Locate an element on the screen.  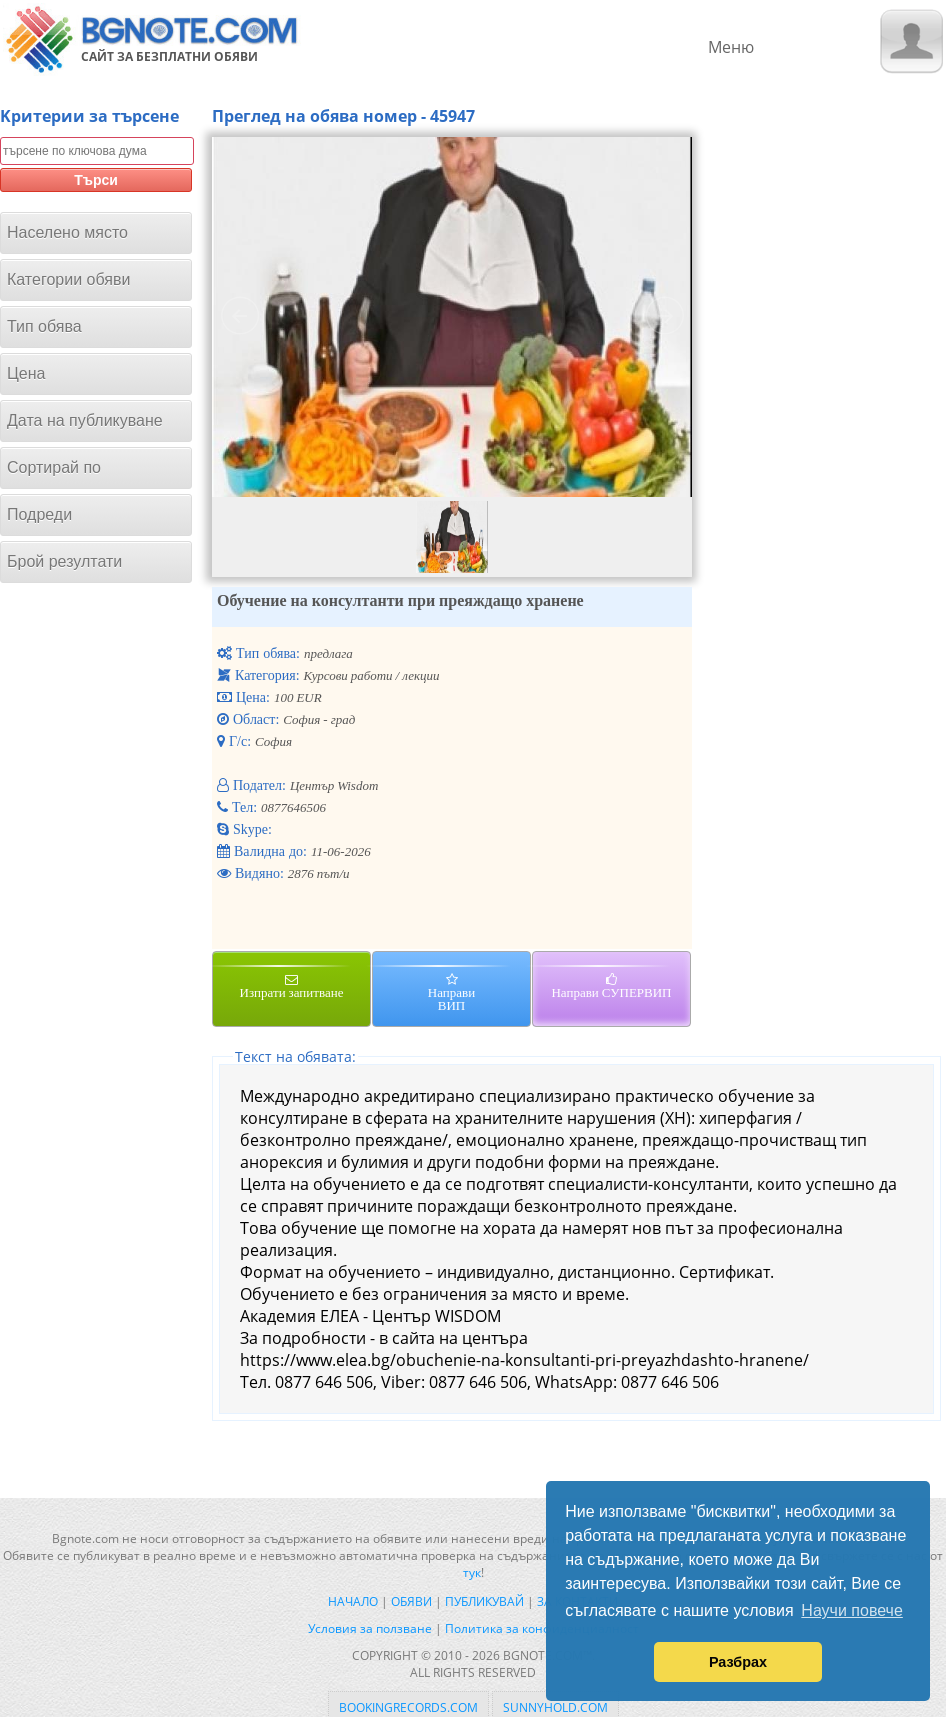
Научи повече [button] is located at coordinates (851, 1610).